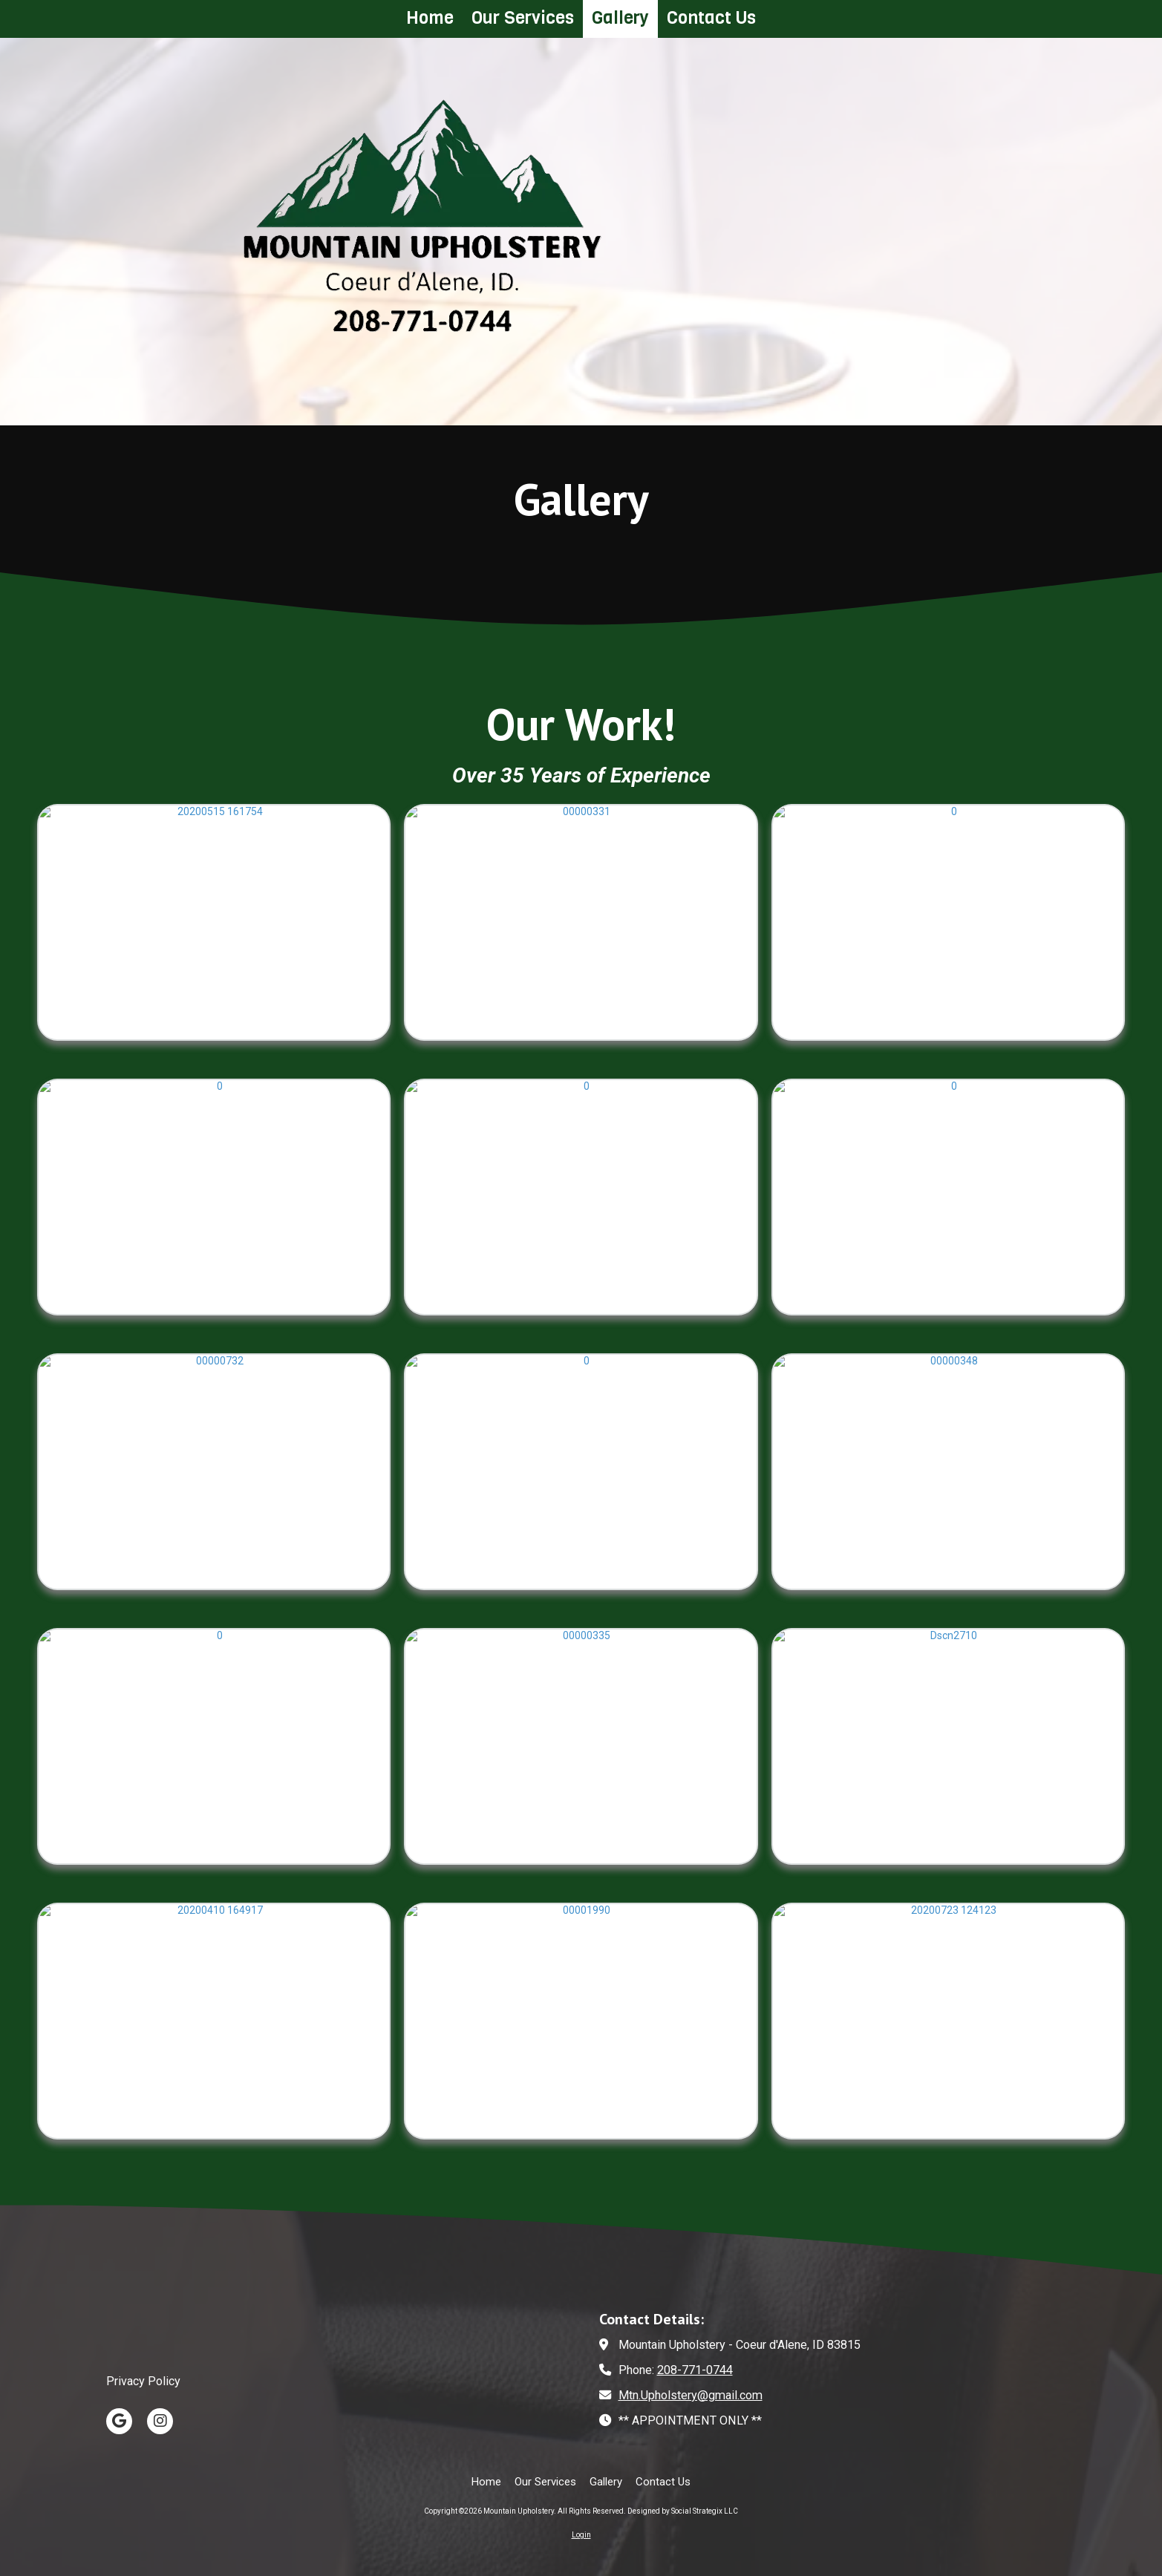 The width and height of the screenshot is (1162, 2576). I want to click on Login, so click(581, 2535).